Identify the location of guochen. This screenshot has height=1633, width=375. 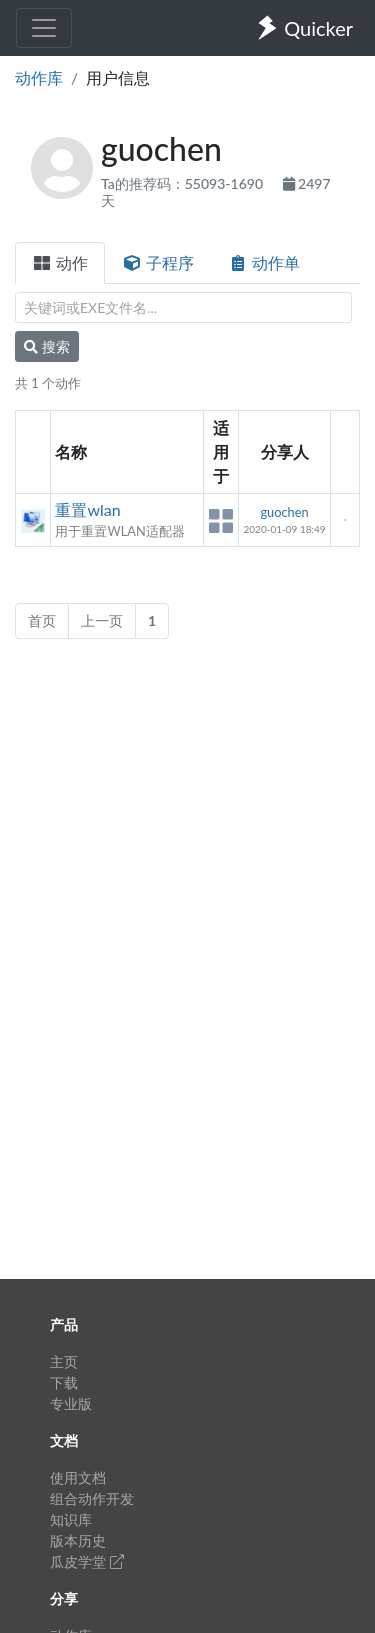
(284, 512).